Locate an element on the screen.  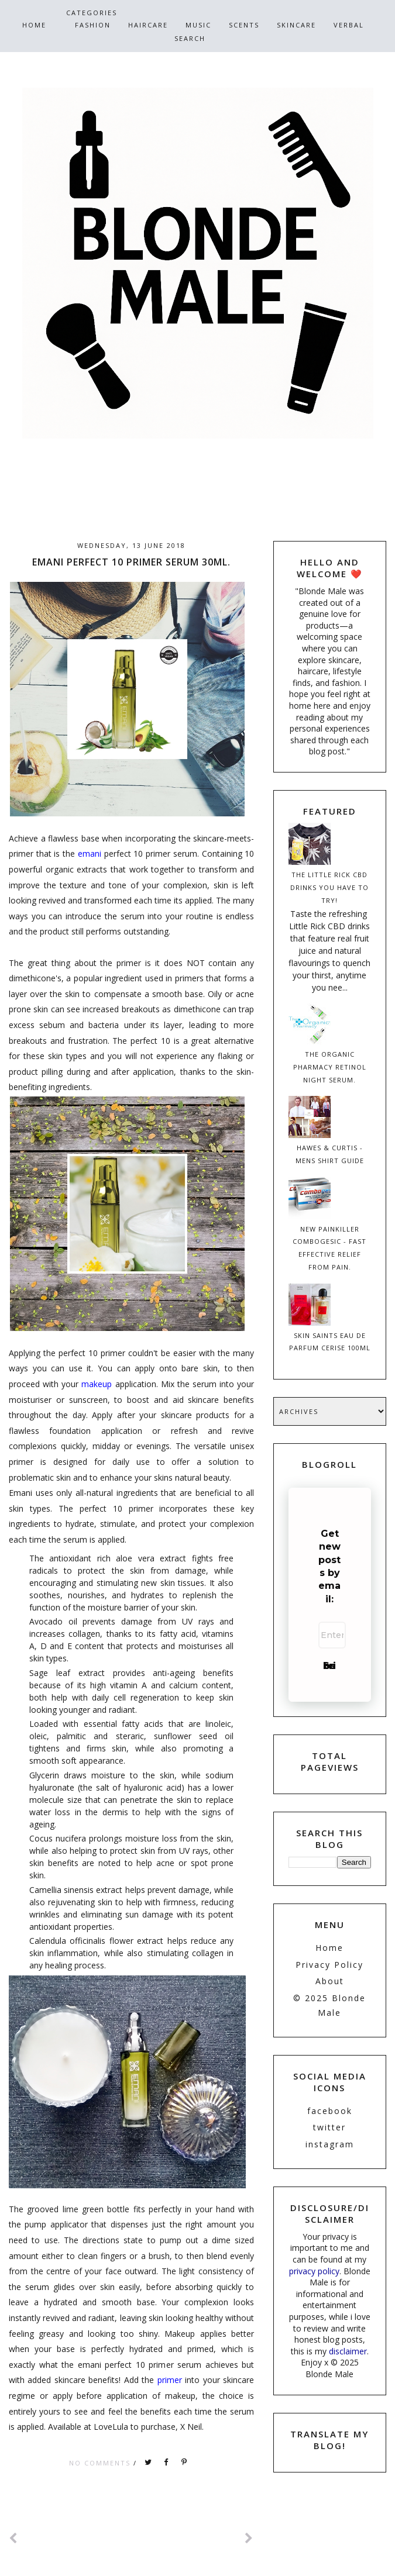
Emani Perfect 10 Primer Serum 30ml. is located at coordinates (131, 562).